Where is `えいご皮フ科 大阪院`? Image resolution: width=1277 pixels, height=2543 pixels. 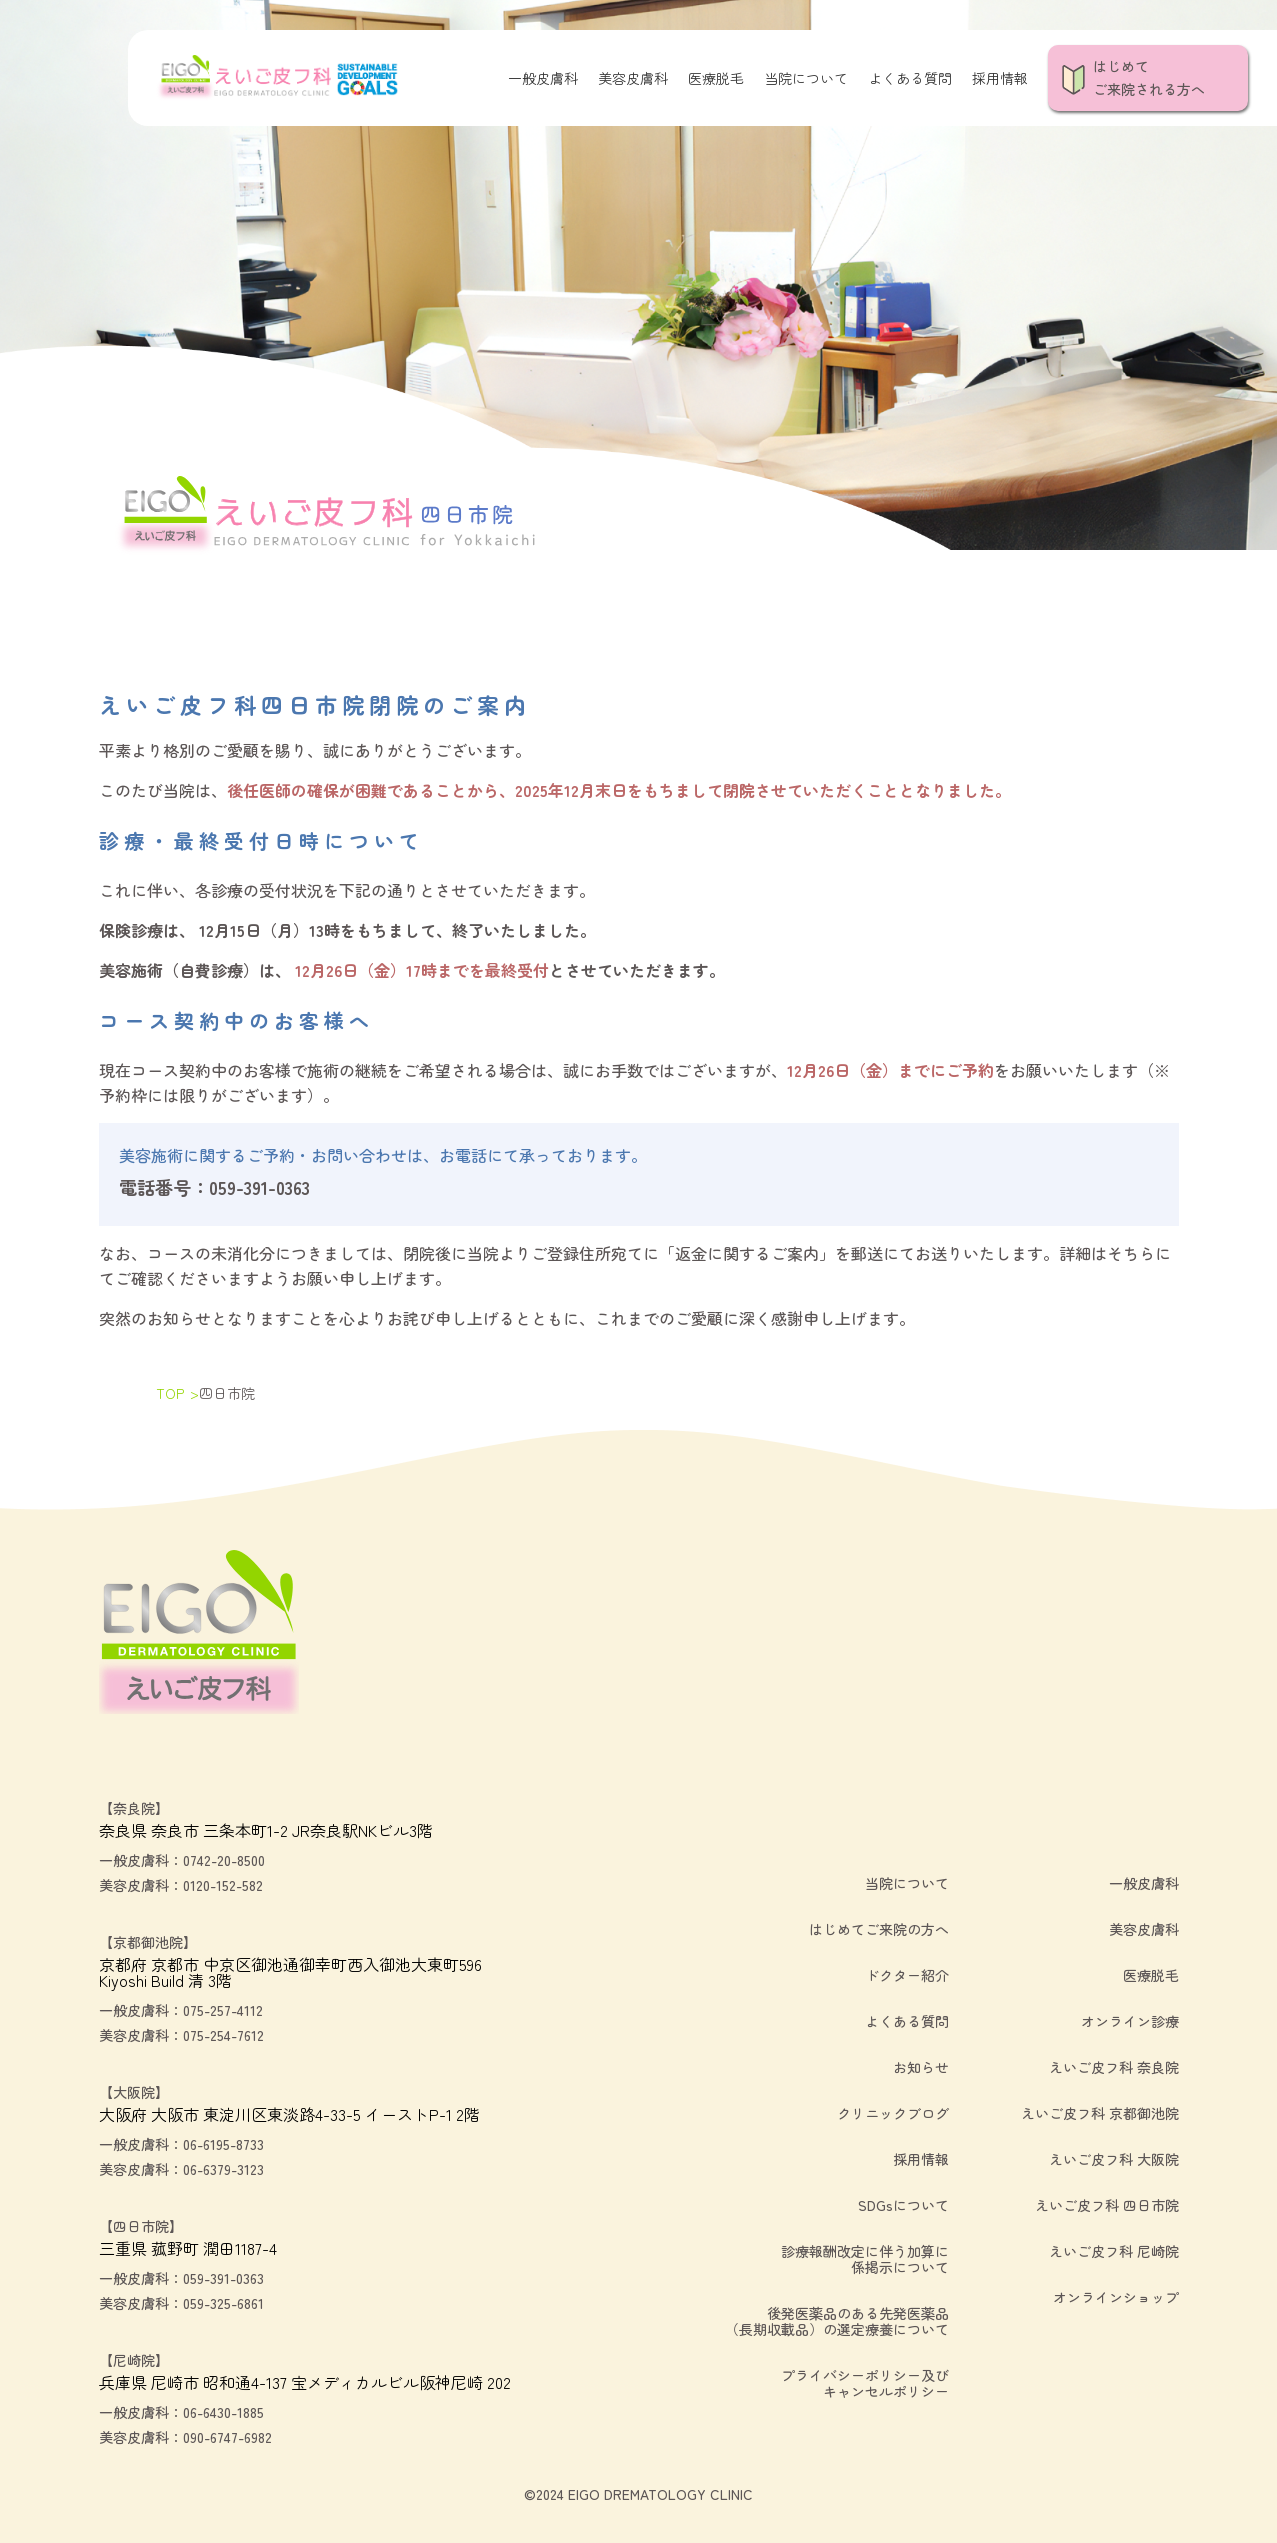
えいご皮フ科 大阪院 is located at coordinates (1114, 2159).